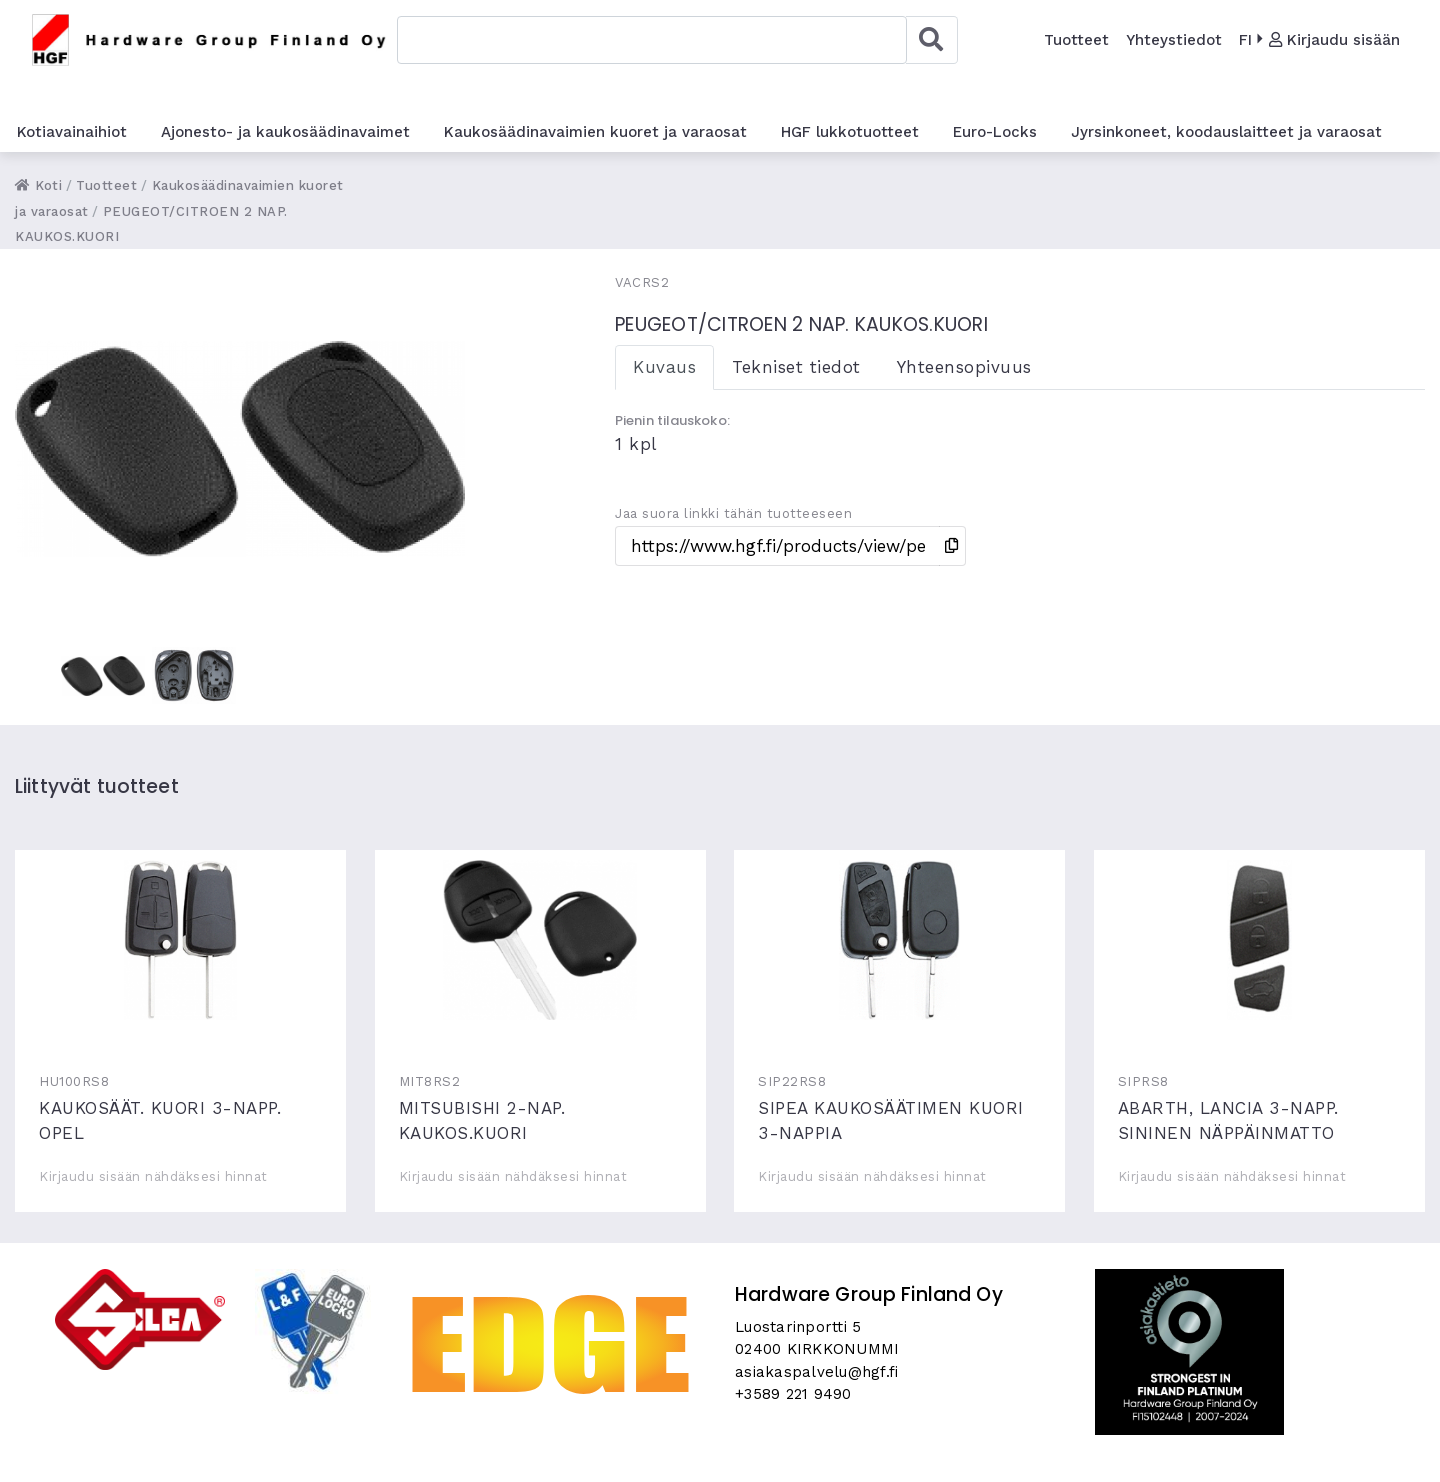 This screenshot has width=1440, height=1482. I want to click on Koti, so click(38, 185).